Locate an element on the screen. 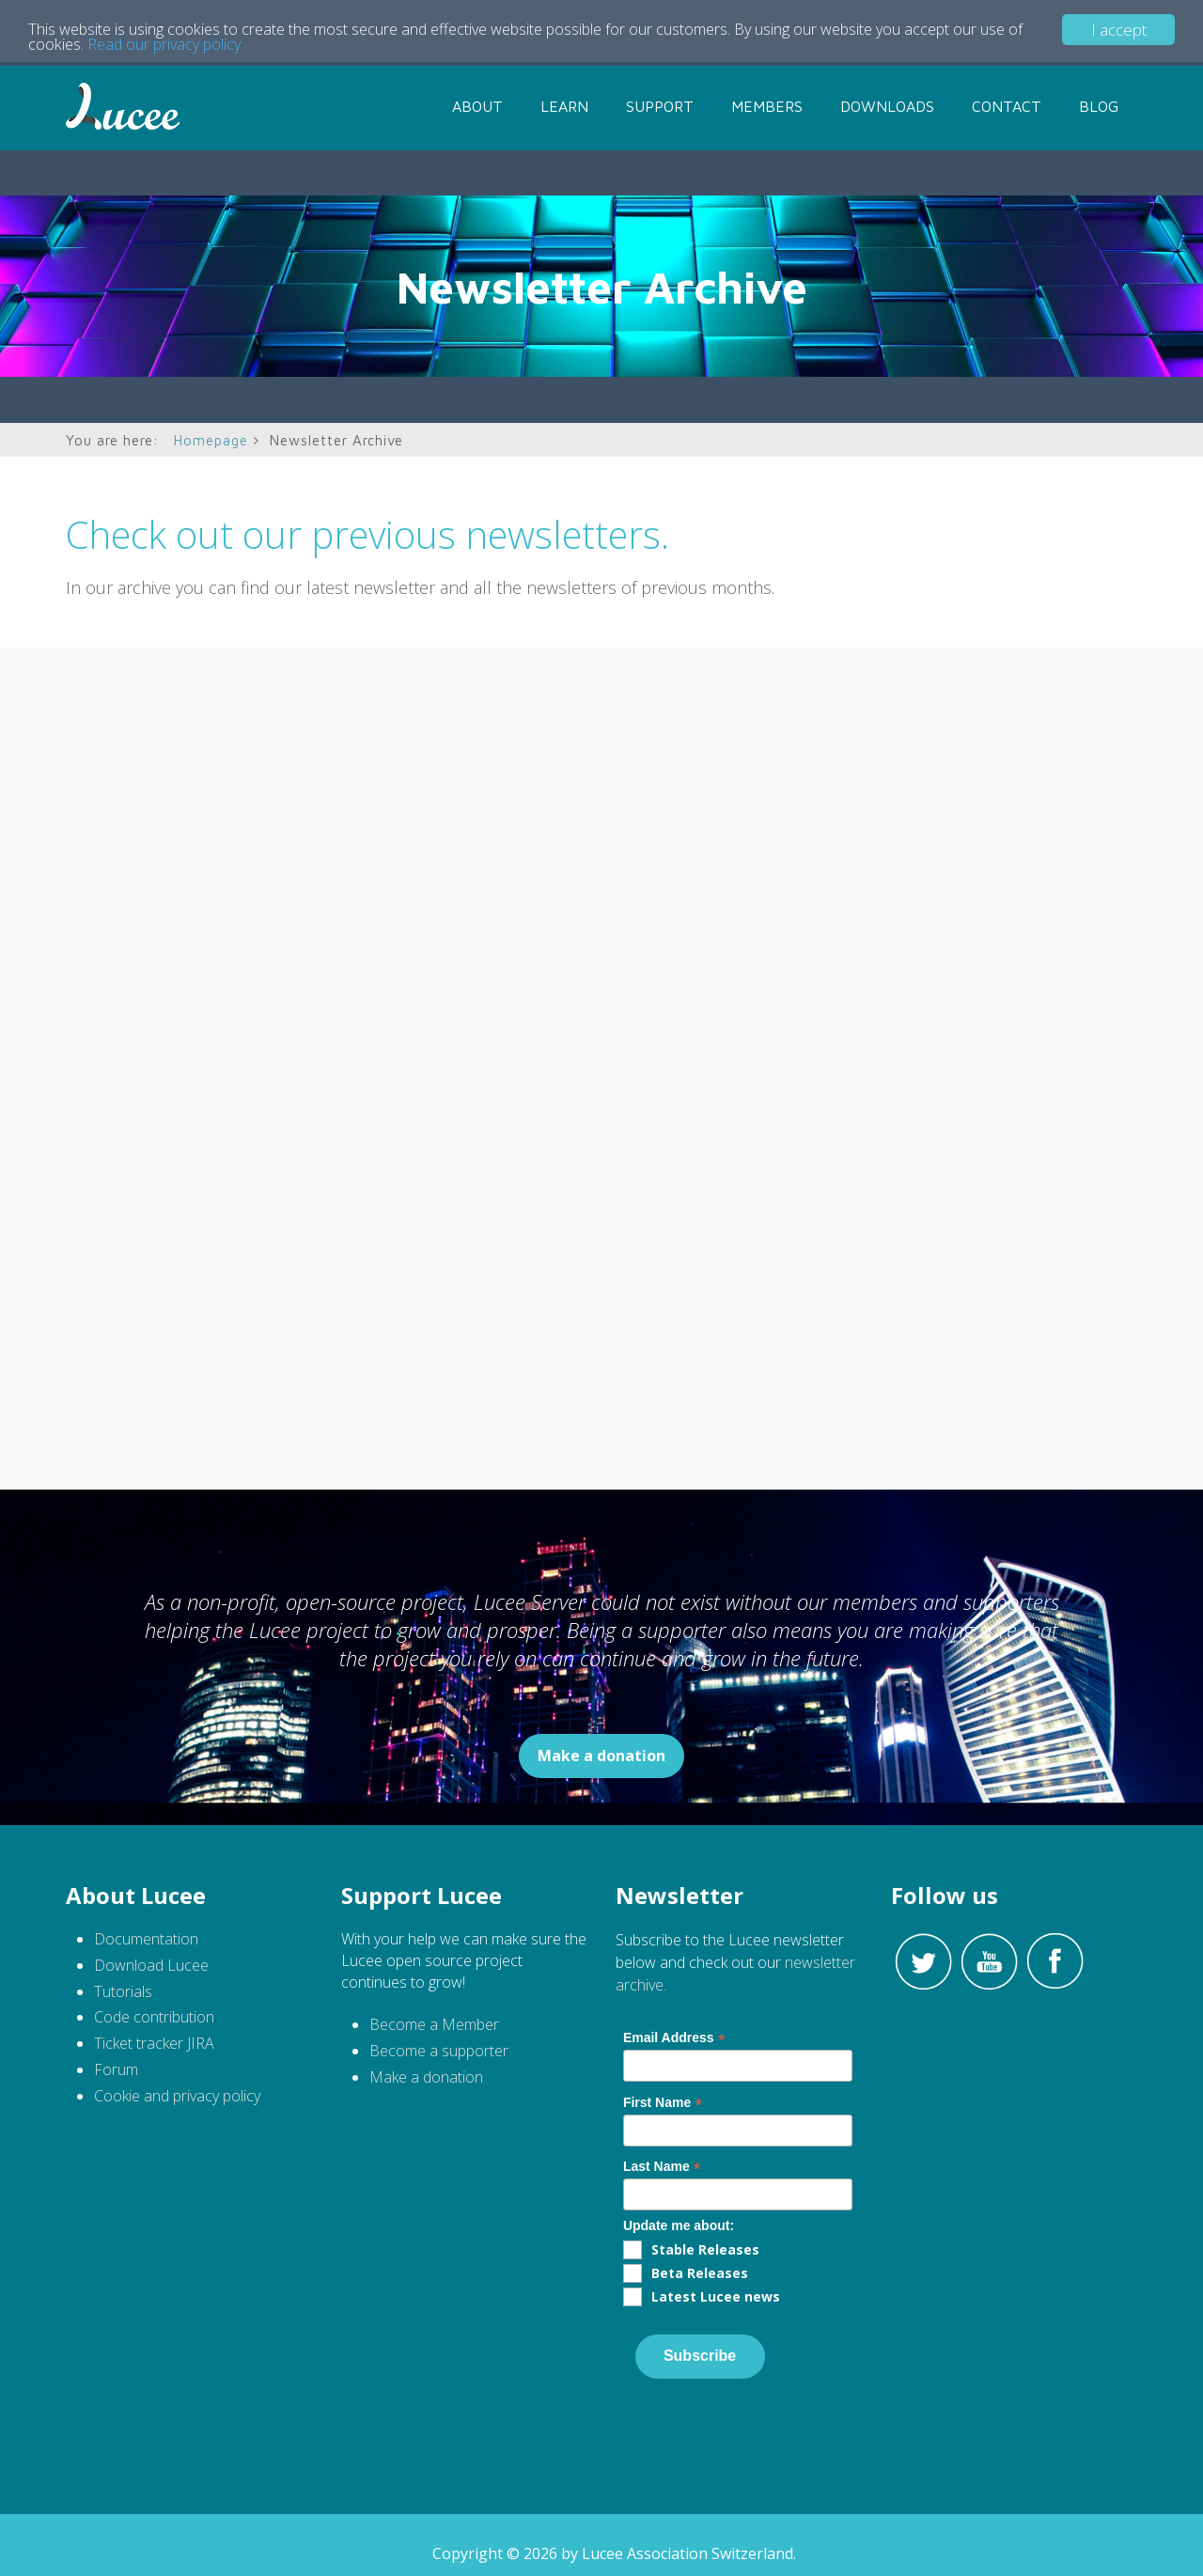 The image size is (1203, 2576). Contact is located at coordinates (1006, 106).